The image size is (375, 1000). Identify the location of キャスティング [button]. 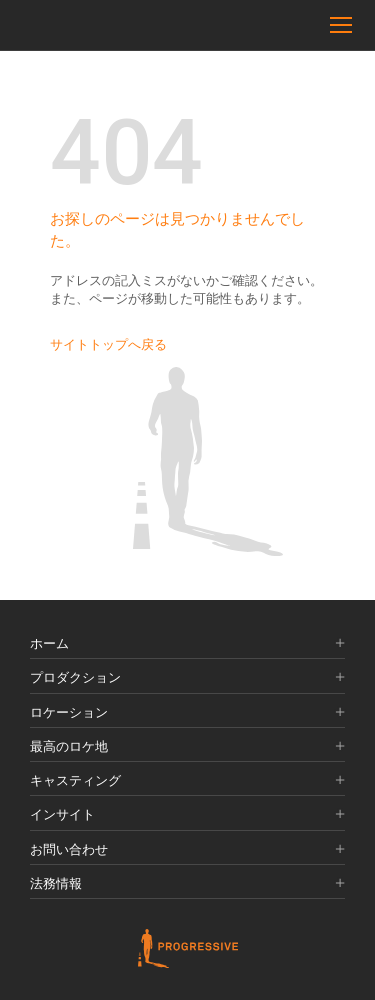
(187, 781).